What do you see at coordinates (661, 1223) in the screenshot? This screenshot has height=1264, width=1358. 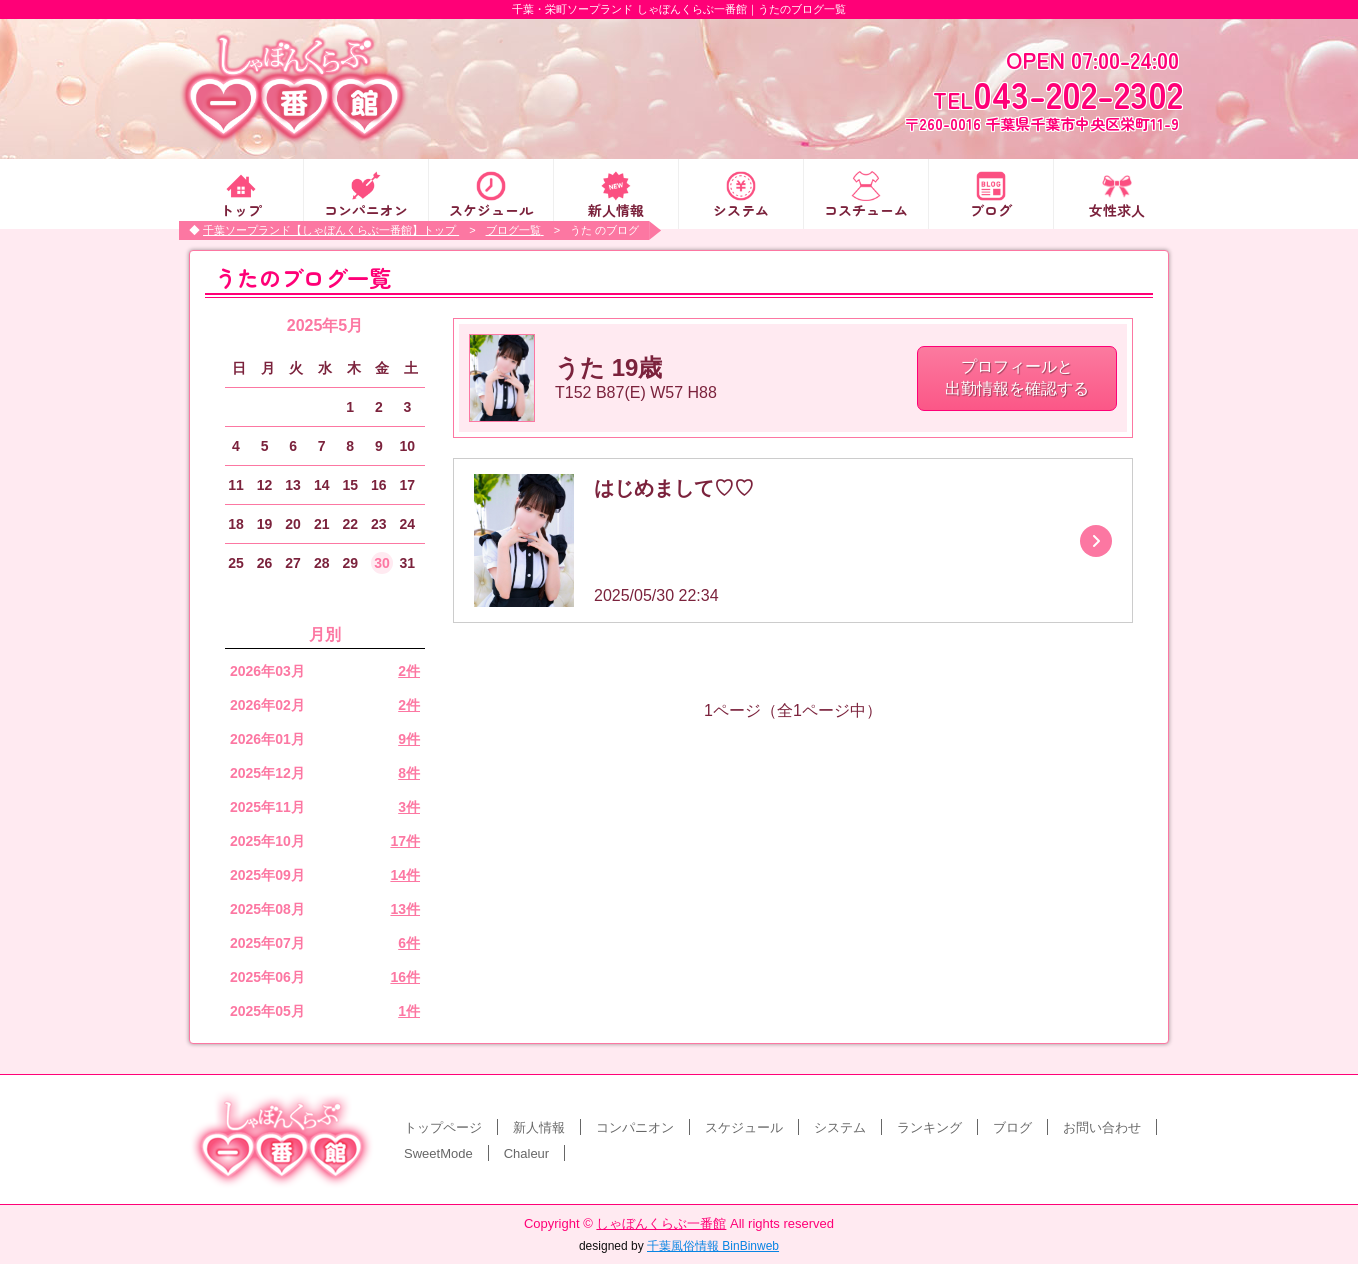 I see `しゃぼんくらぶ一番館` at bounding box center [661, 1223].